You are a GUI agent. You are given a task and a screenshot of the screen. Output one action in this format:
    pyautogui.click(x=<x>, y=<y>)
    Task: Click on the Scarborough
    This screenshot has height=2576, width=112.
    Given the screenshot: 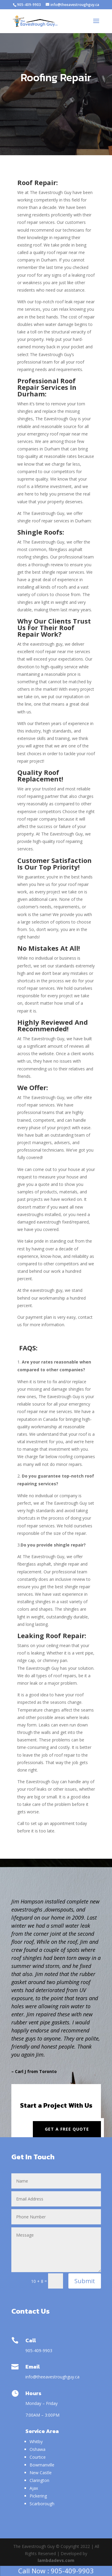 What is the action you would take?
    pyautogui.click(x=42, y=2503)
    